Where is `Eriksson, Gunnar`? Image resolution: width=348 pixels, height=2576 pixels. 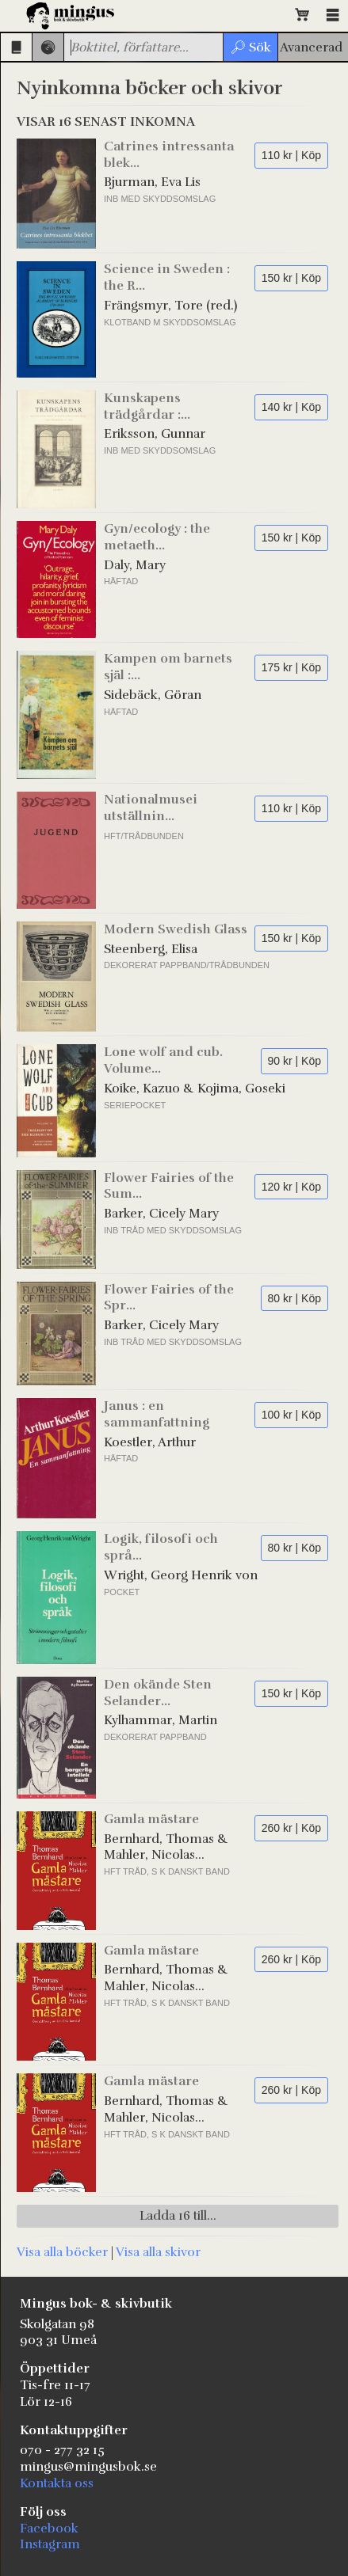
Eriksson, Gunnar is located at coordinates (154, 434).